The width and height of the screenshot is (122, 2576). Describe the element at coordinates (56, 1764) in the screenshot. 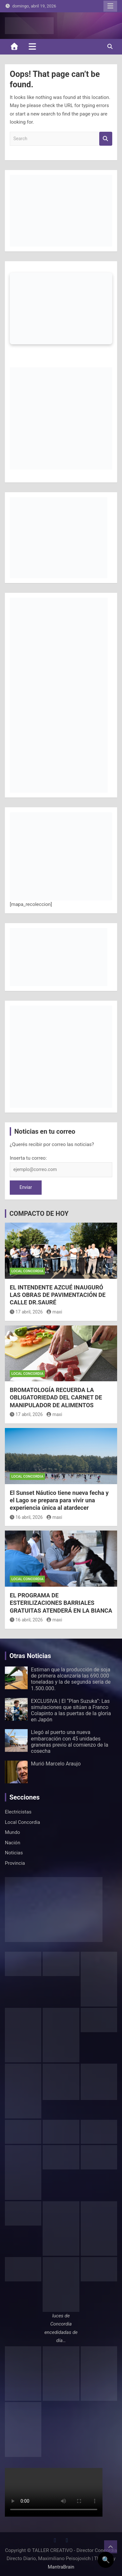

I see `Murió Marcelo Araujo` at that location.